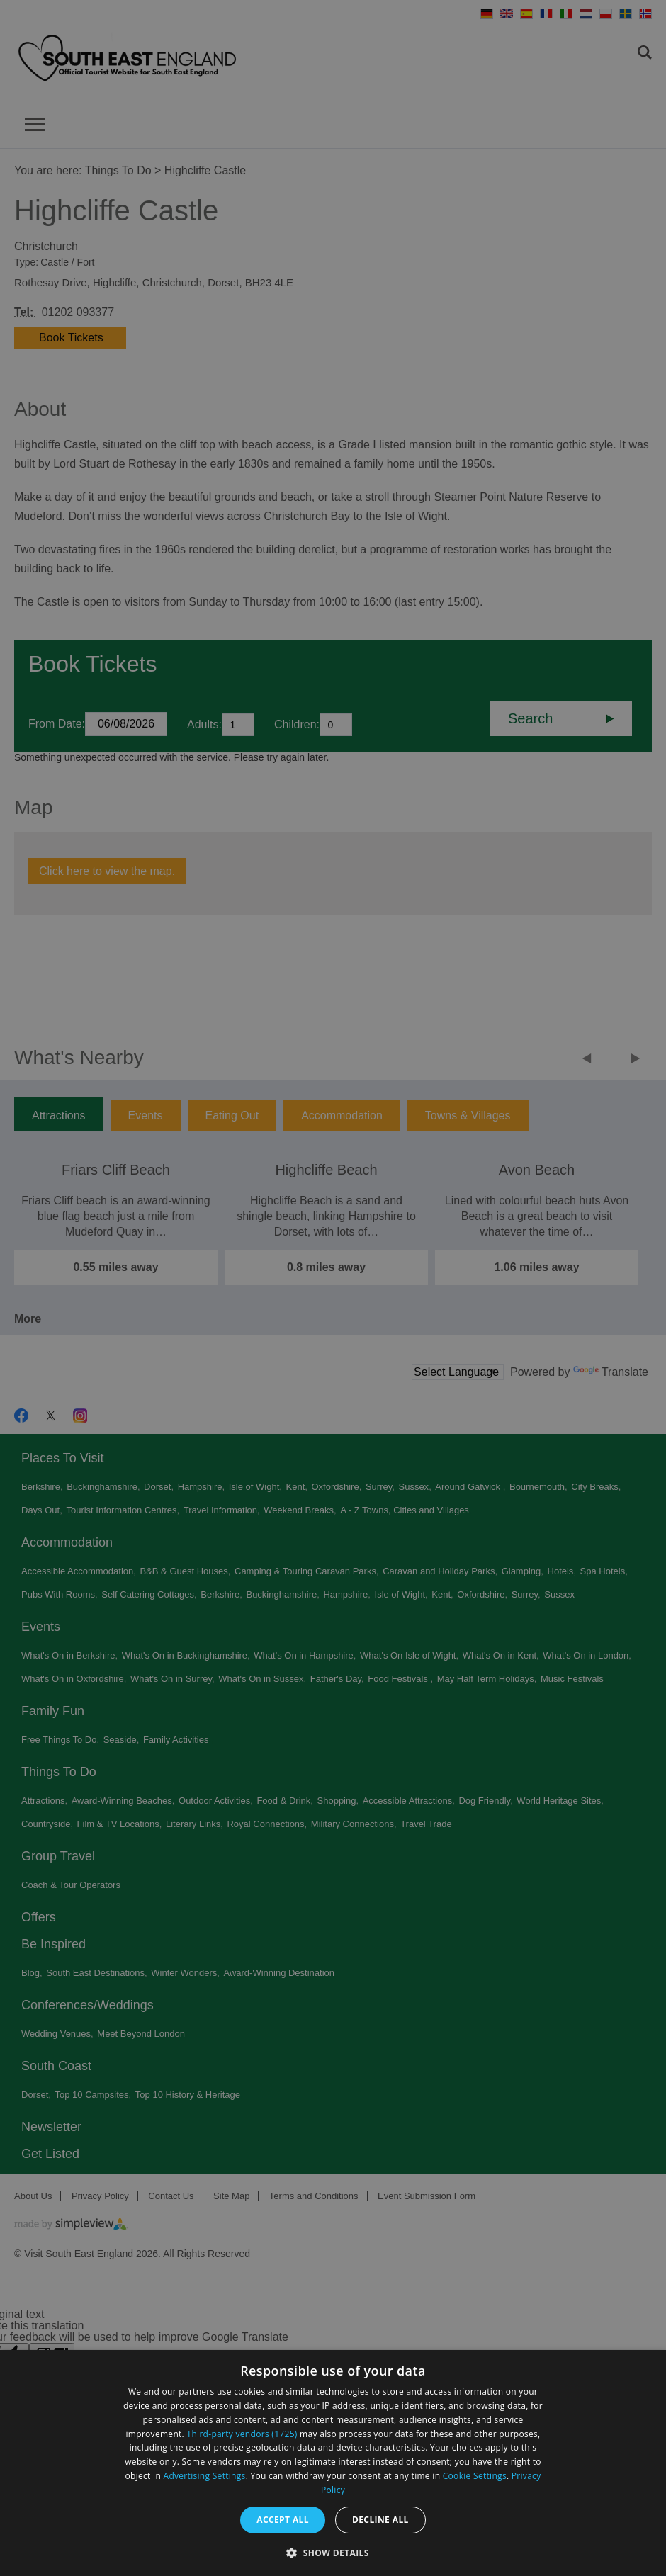 This screenshot has width=666, height=2576. I want to click on [dialog], so click(333, 2463).